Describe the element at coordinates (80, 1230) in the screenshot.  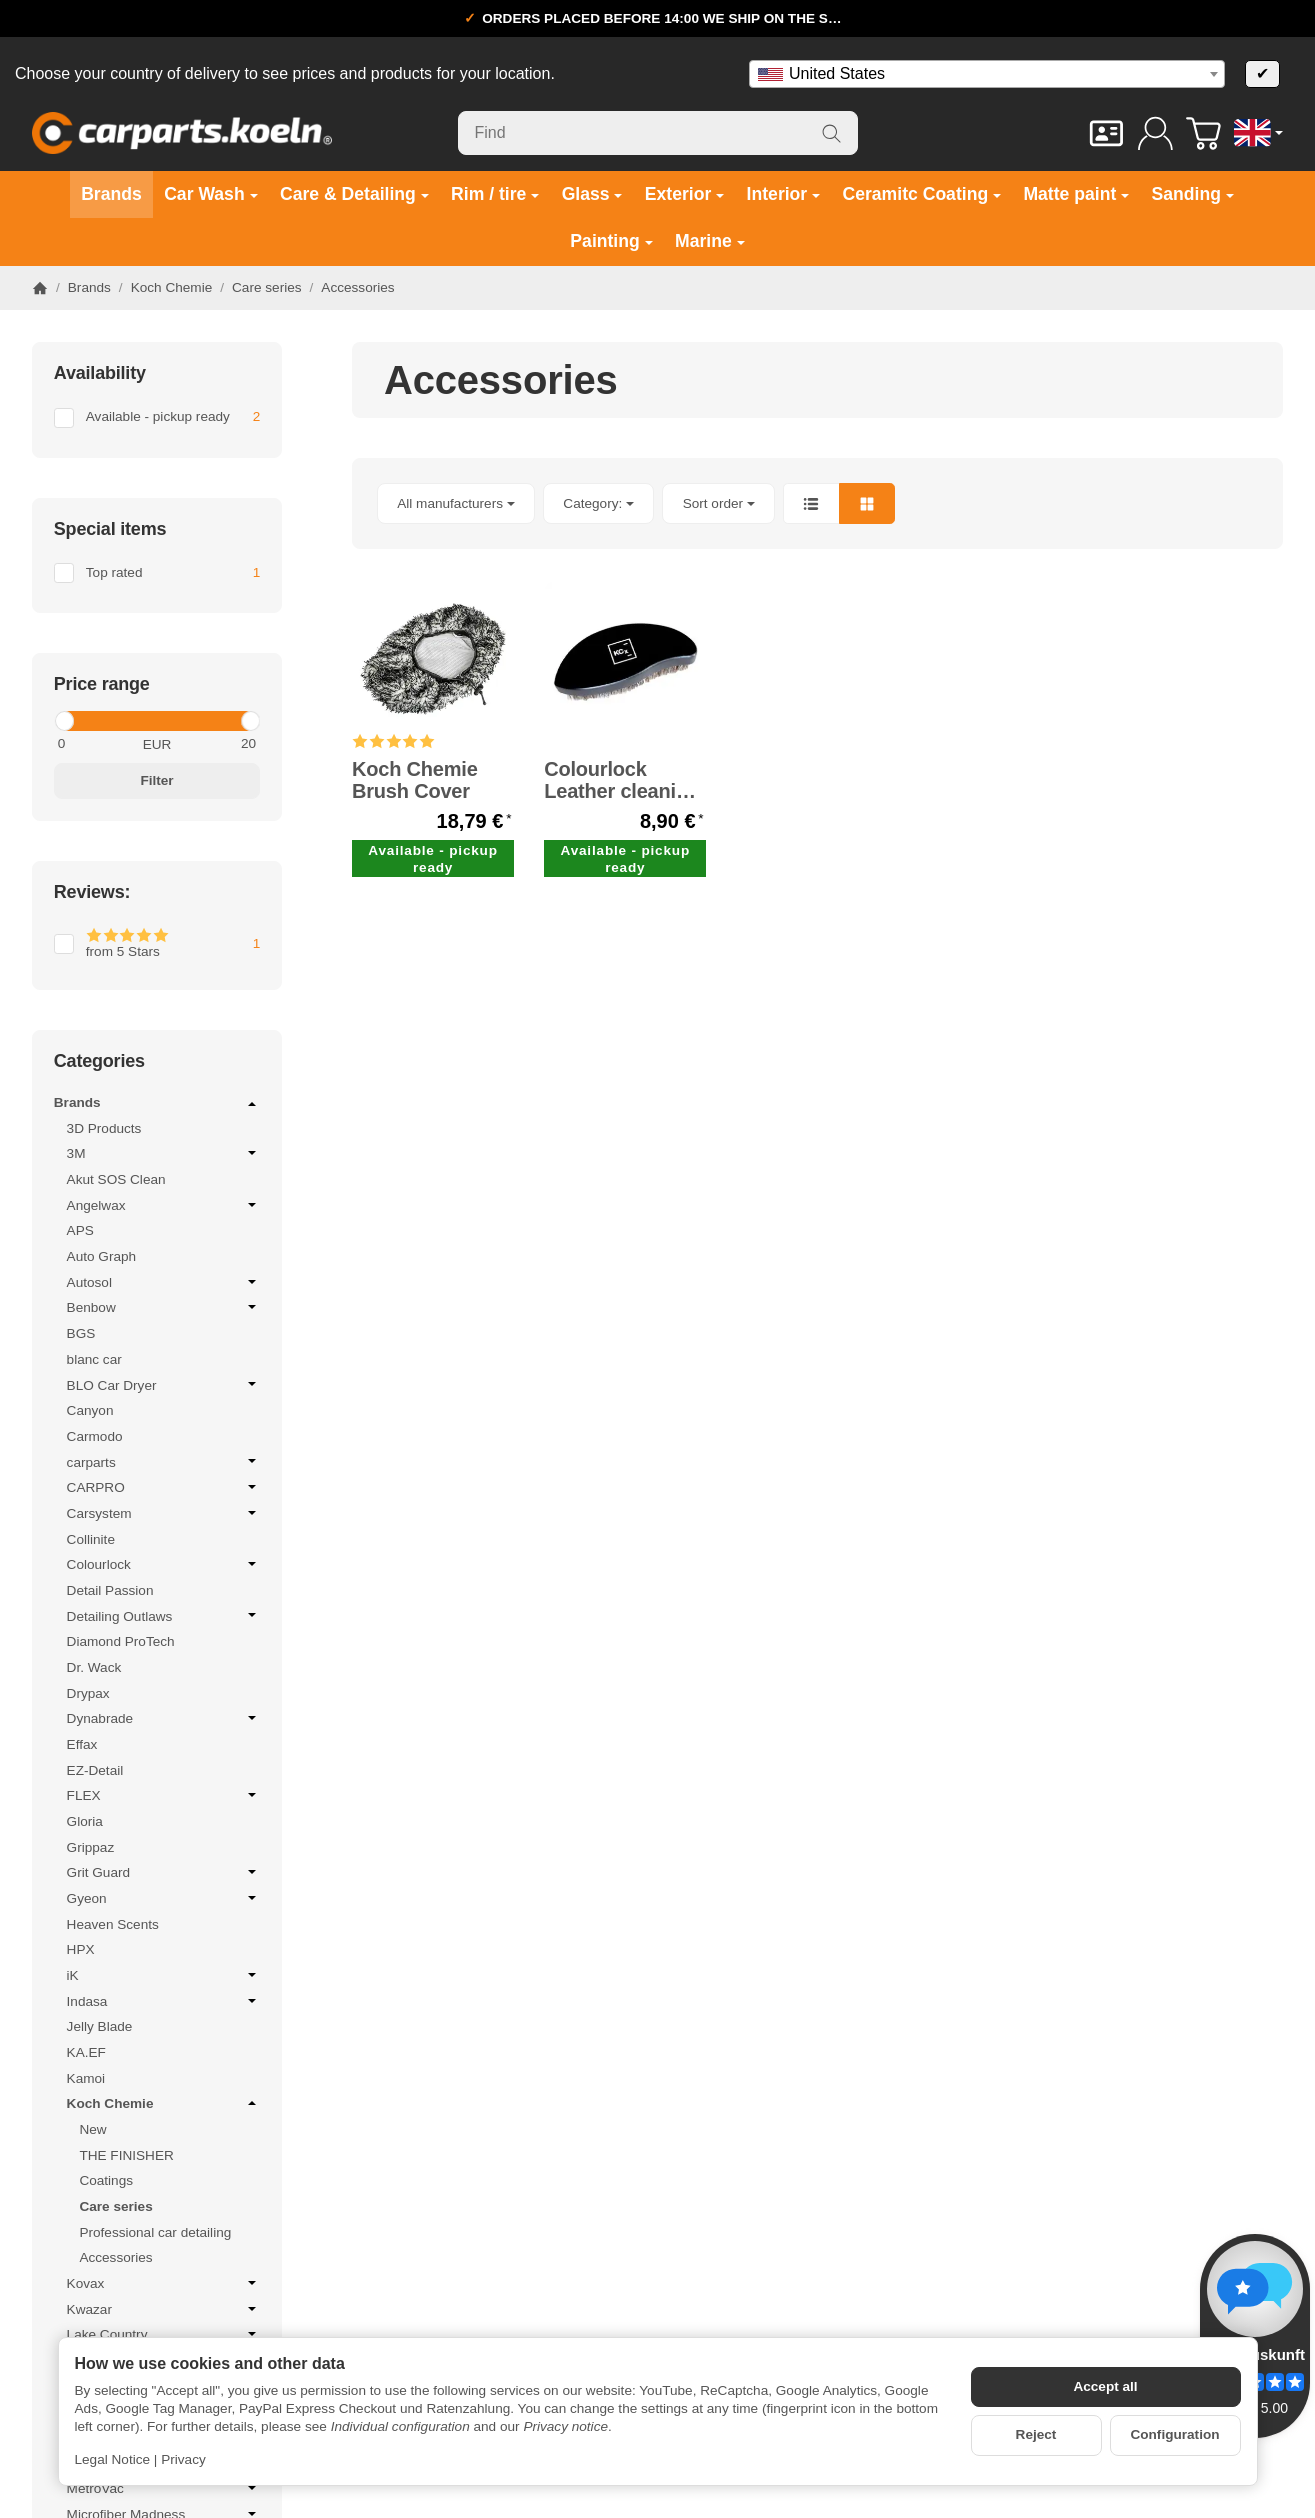
I see `APS` at that location.